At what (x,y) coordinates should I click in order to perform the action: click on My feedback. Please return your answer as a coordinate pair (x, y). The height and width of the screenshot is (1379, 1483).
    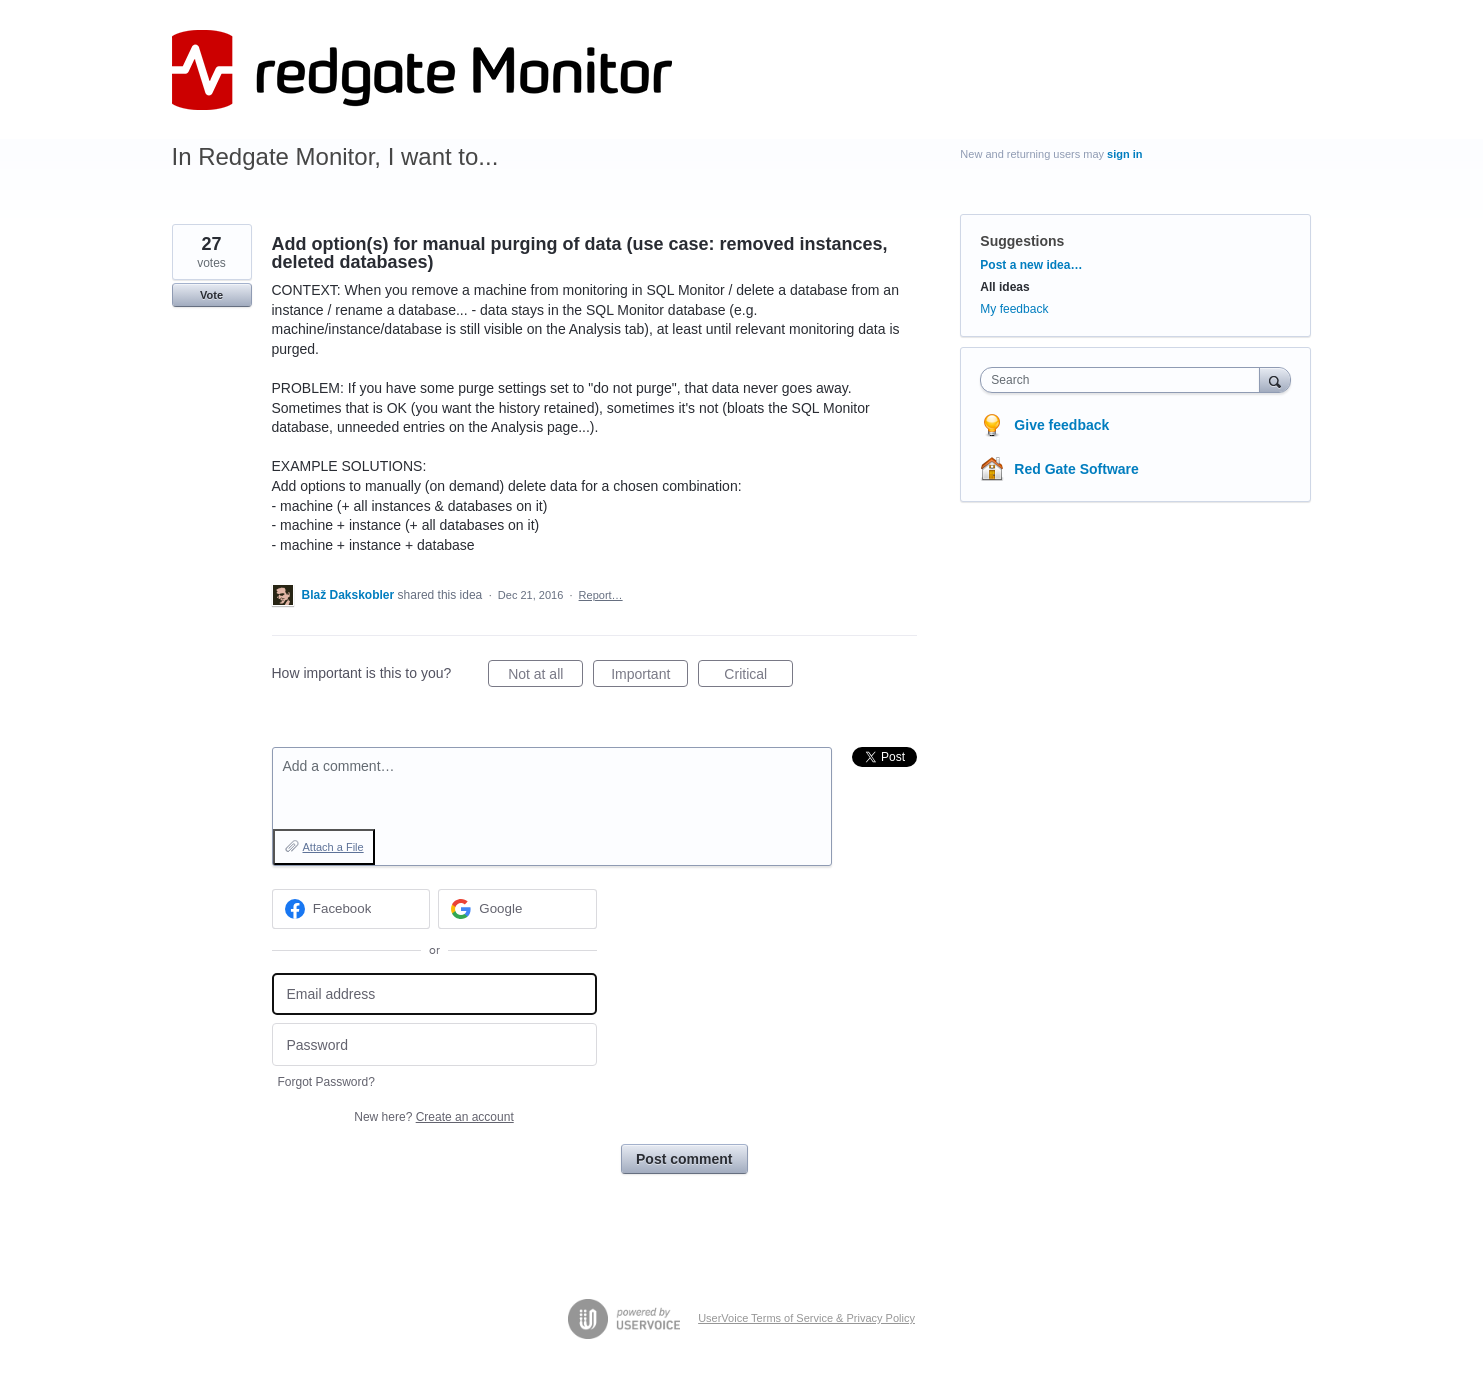
    Looking at the image, I should click on (1014, 309).